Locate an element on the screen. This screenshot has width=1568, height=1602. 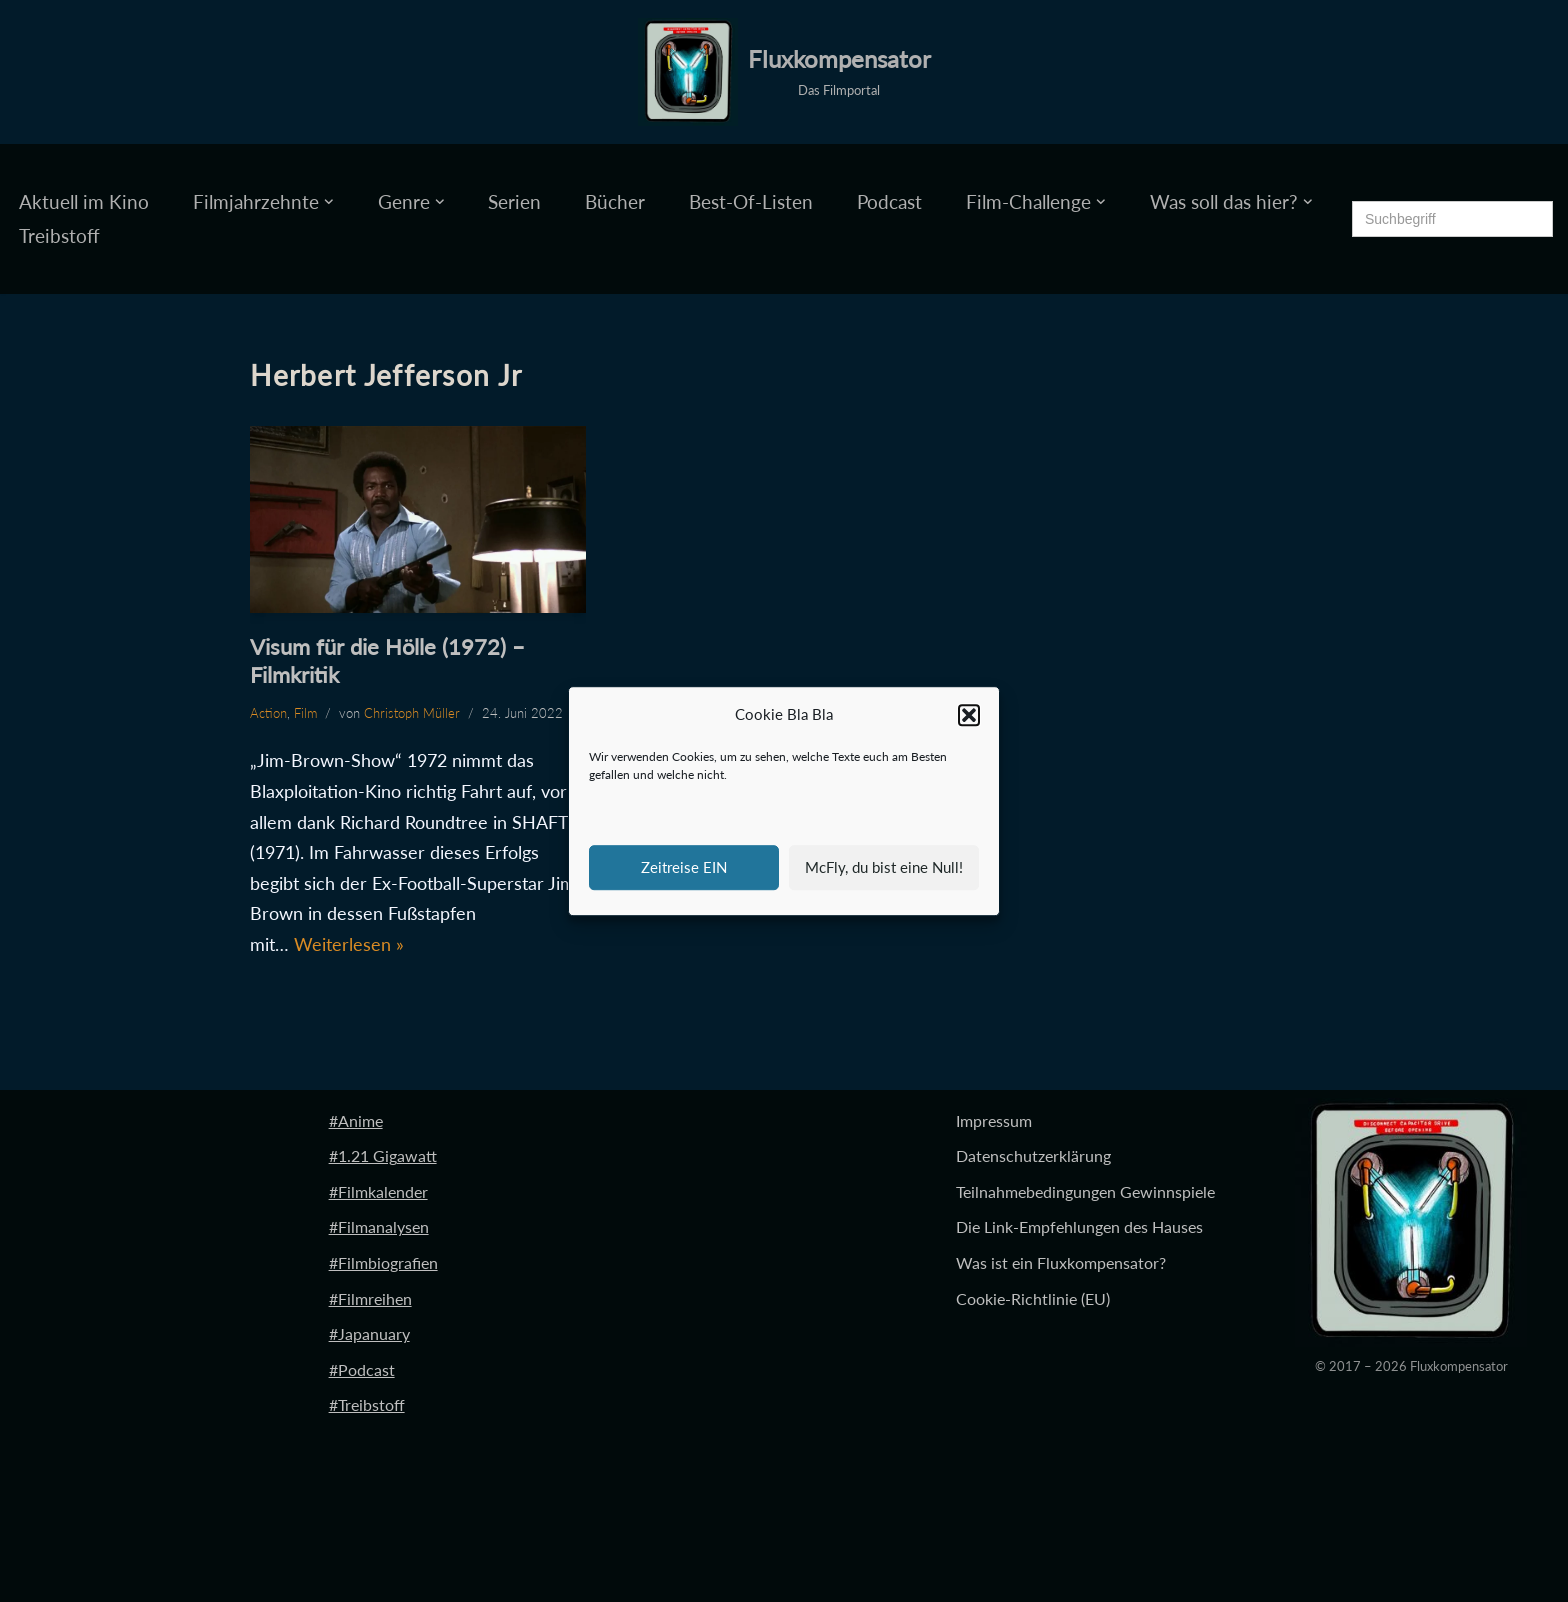
#1.21 Gigawatt is located at coordinates (383, 1156).